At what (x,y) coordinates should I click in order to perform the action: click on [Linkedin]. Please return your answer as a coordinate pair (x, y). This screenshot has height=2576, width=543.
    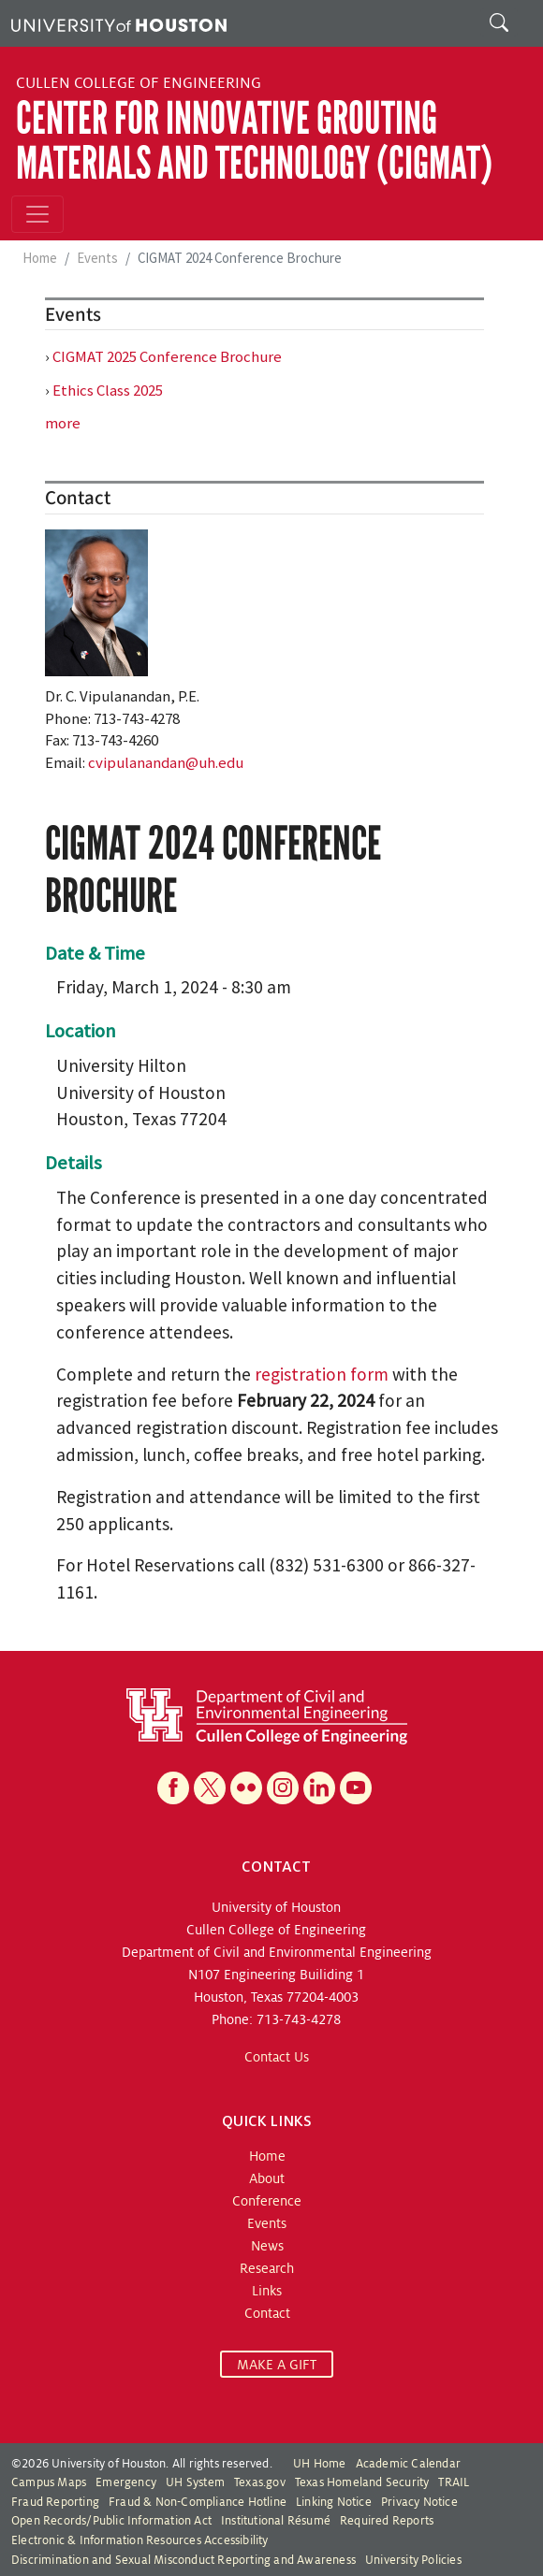
    Looking at the image, I should click on (319, 1788).